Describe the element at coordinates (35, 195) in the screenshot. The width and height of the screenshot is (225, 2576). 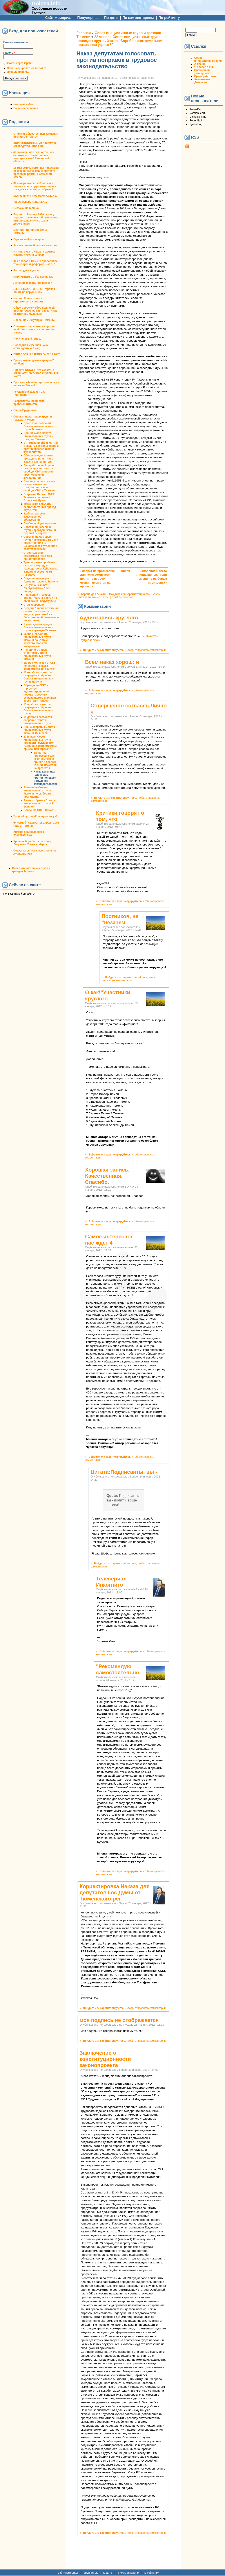
I see `Live comment moderator. ONLINE.` at that location.